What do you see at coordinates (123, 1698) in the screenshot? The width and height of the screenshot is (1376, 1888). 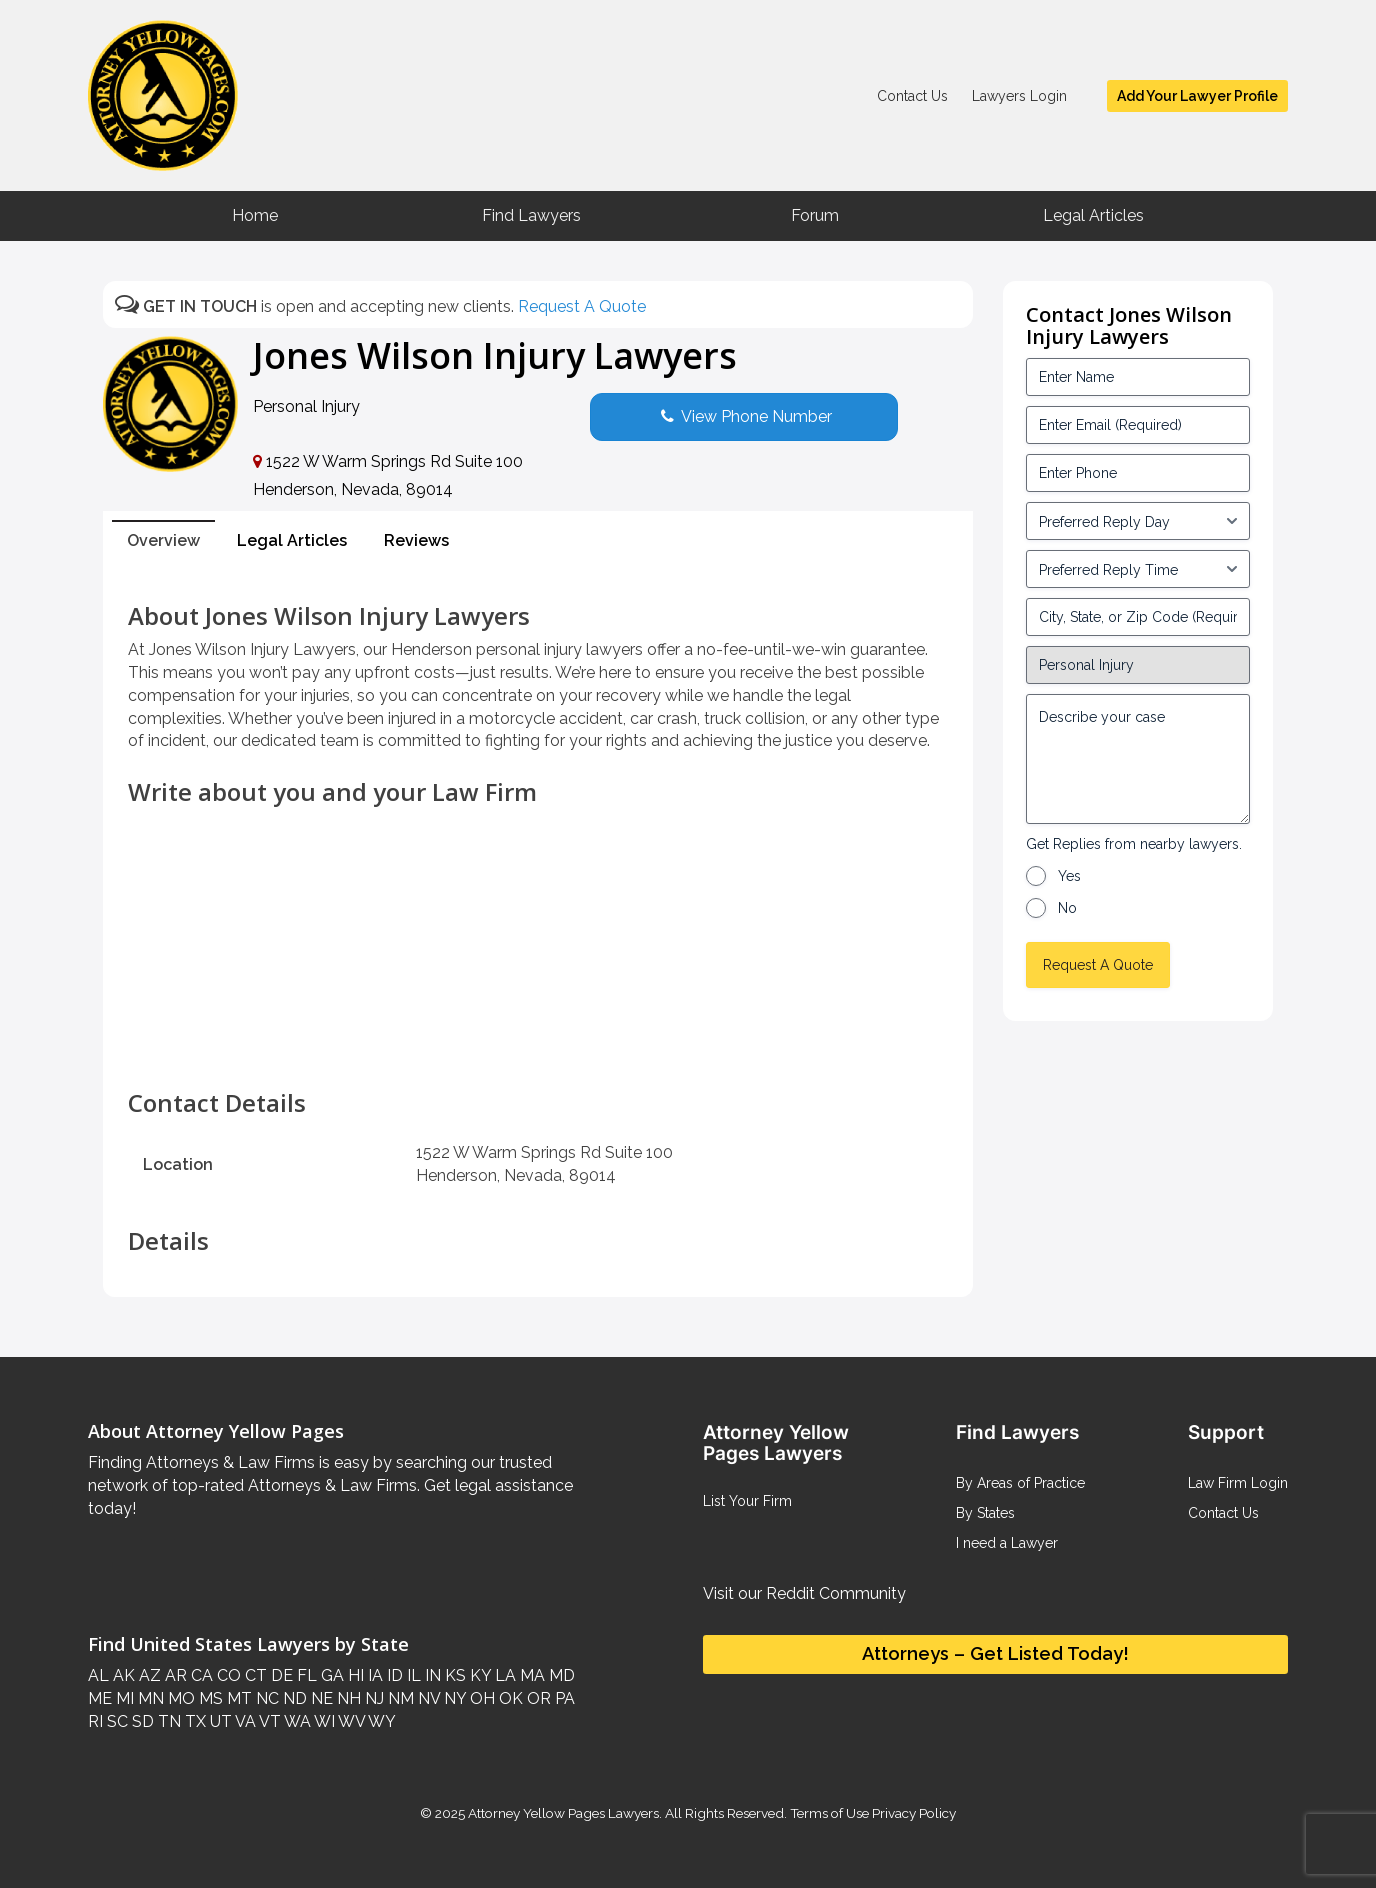 I see `MI` at bounding box center [123, 1698].